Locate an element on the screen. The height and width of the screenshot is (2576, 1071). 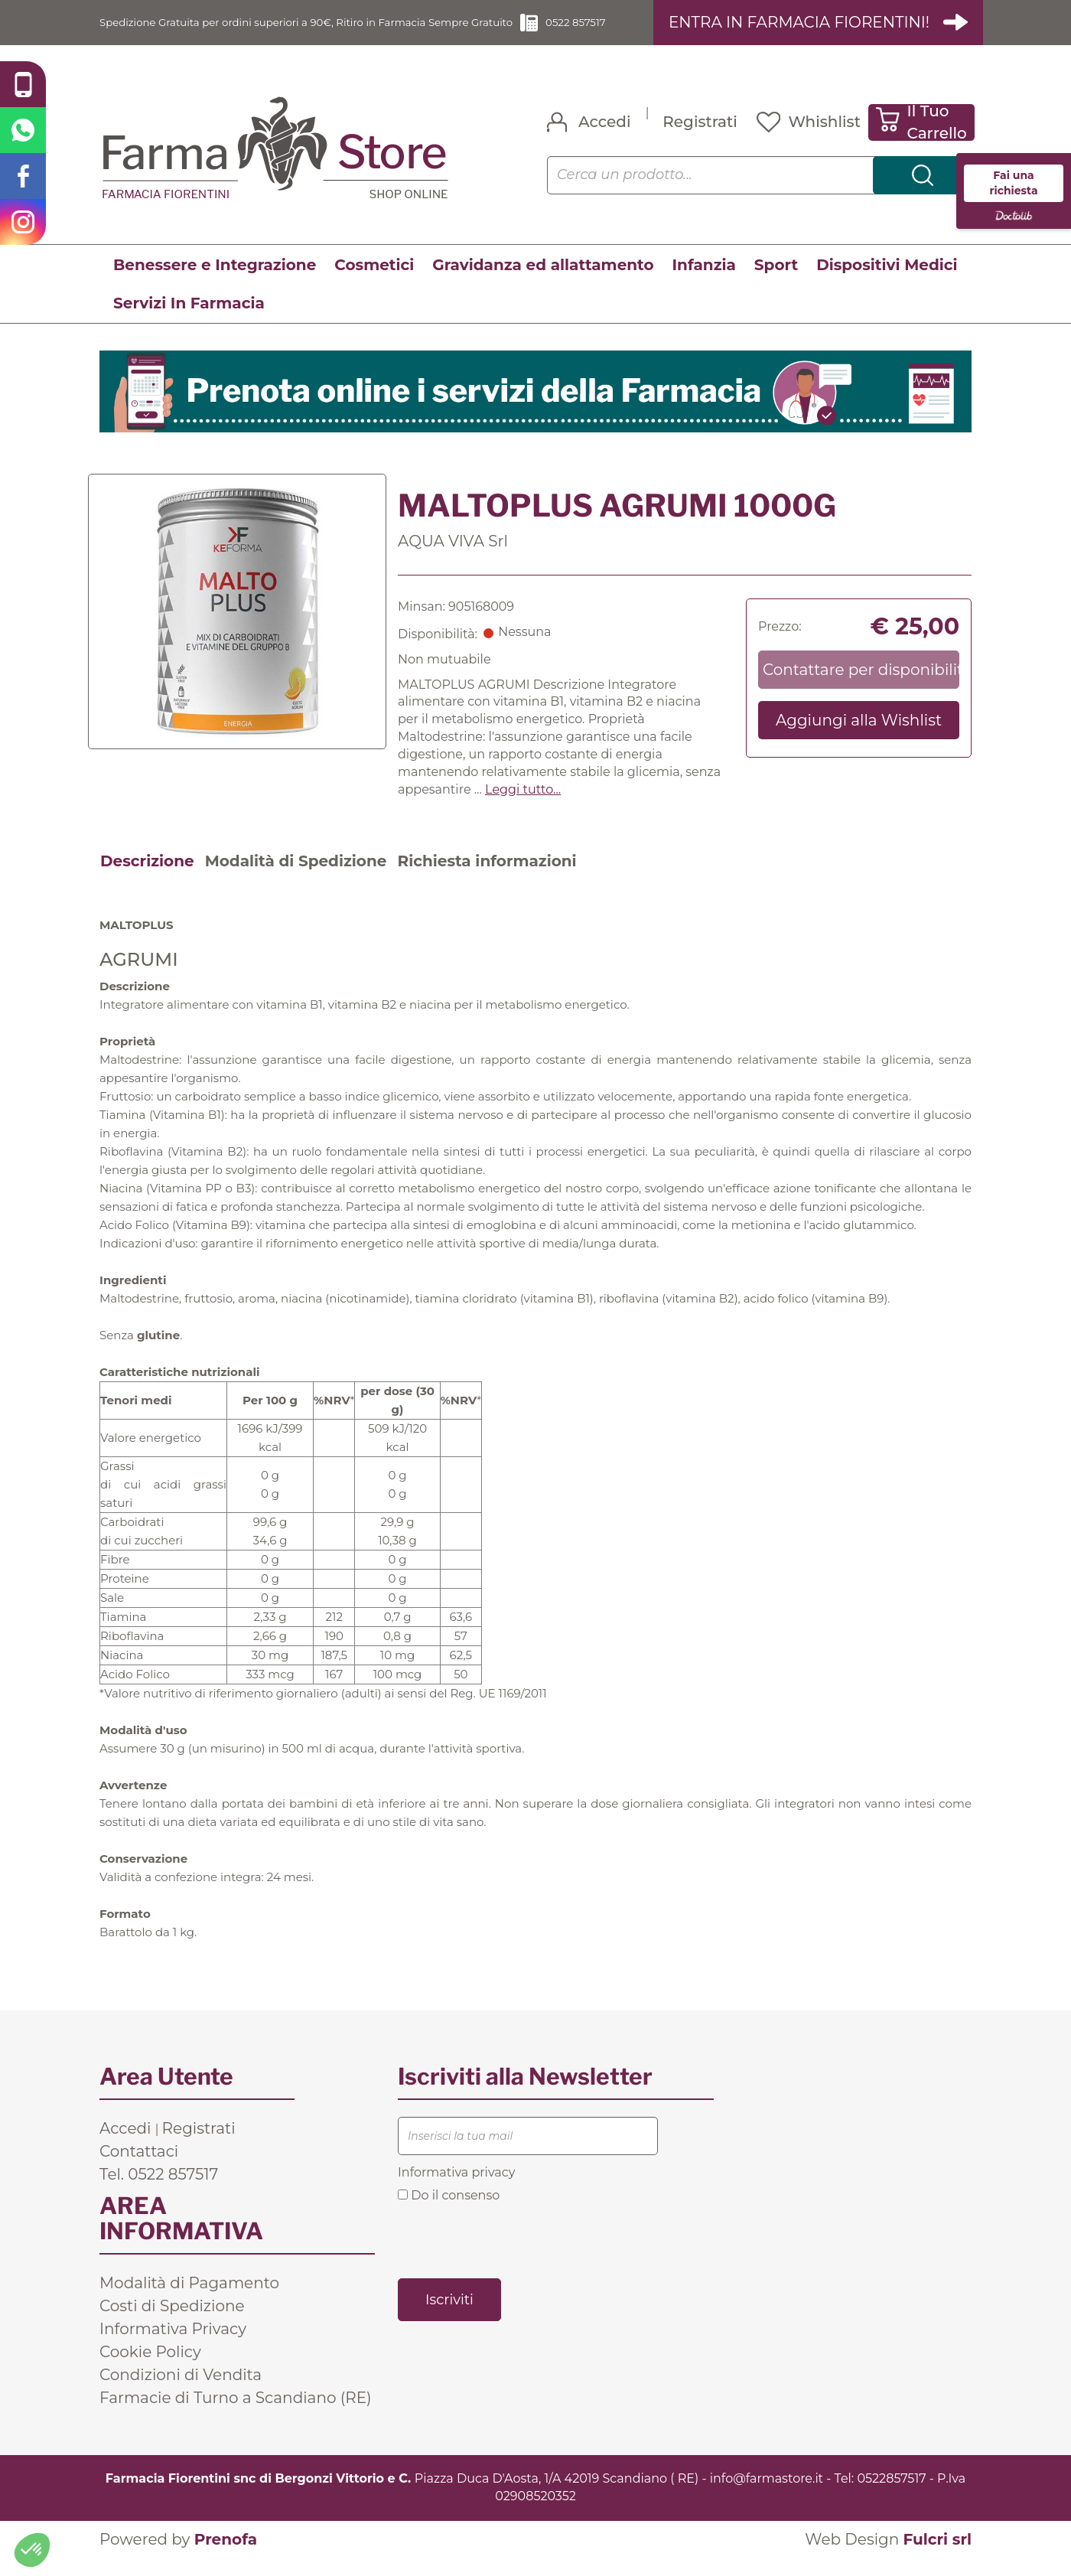
0522 857517 is located at coordinates (625, 31).